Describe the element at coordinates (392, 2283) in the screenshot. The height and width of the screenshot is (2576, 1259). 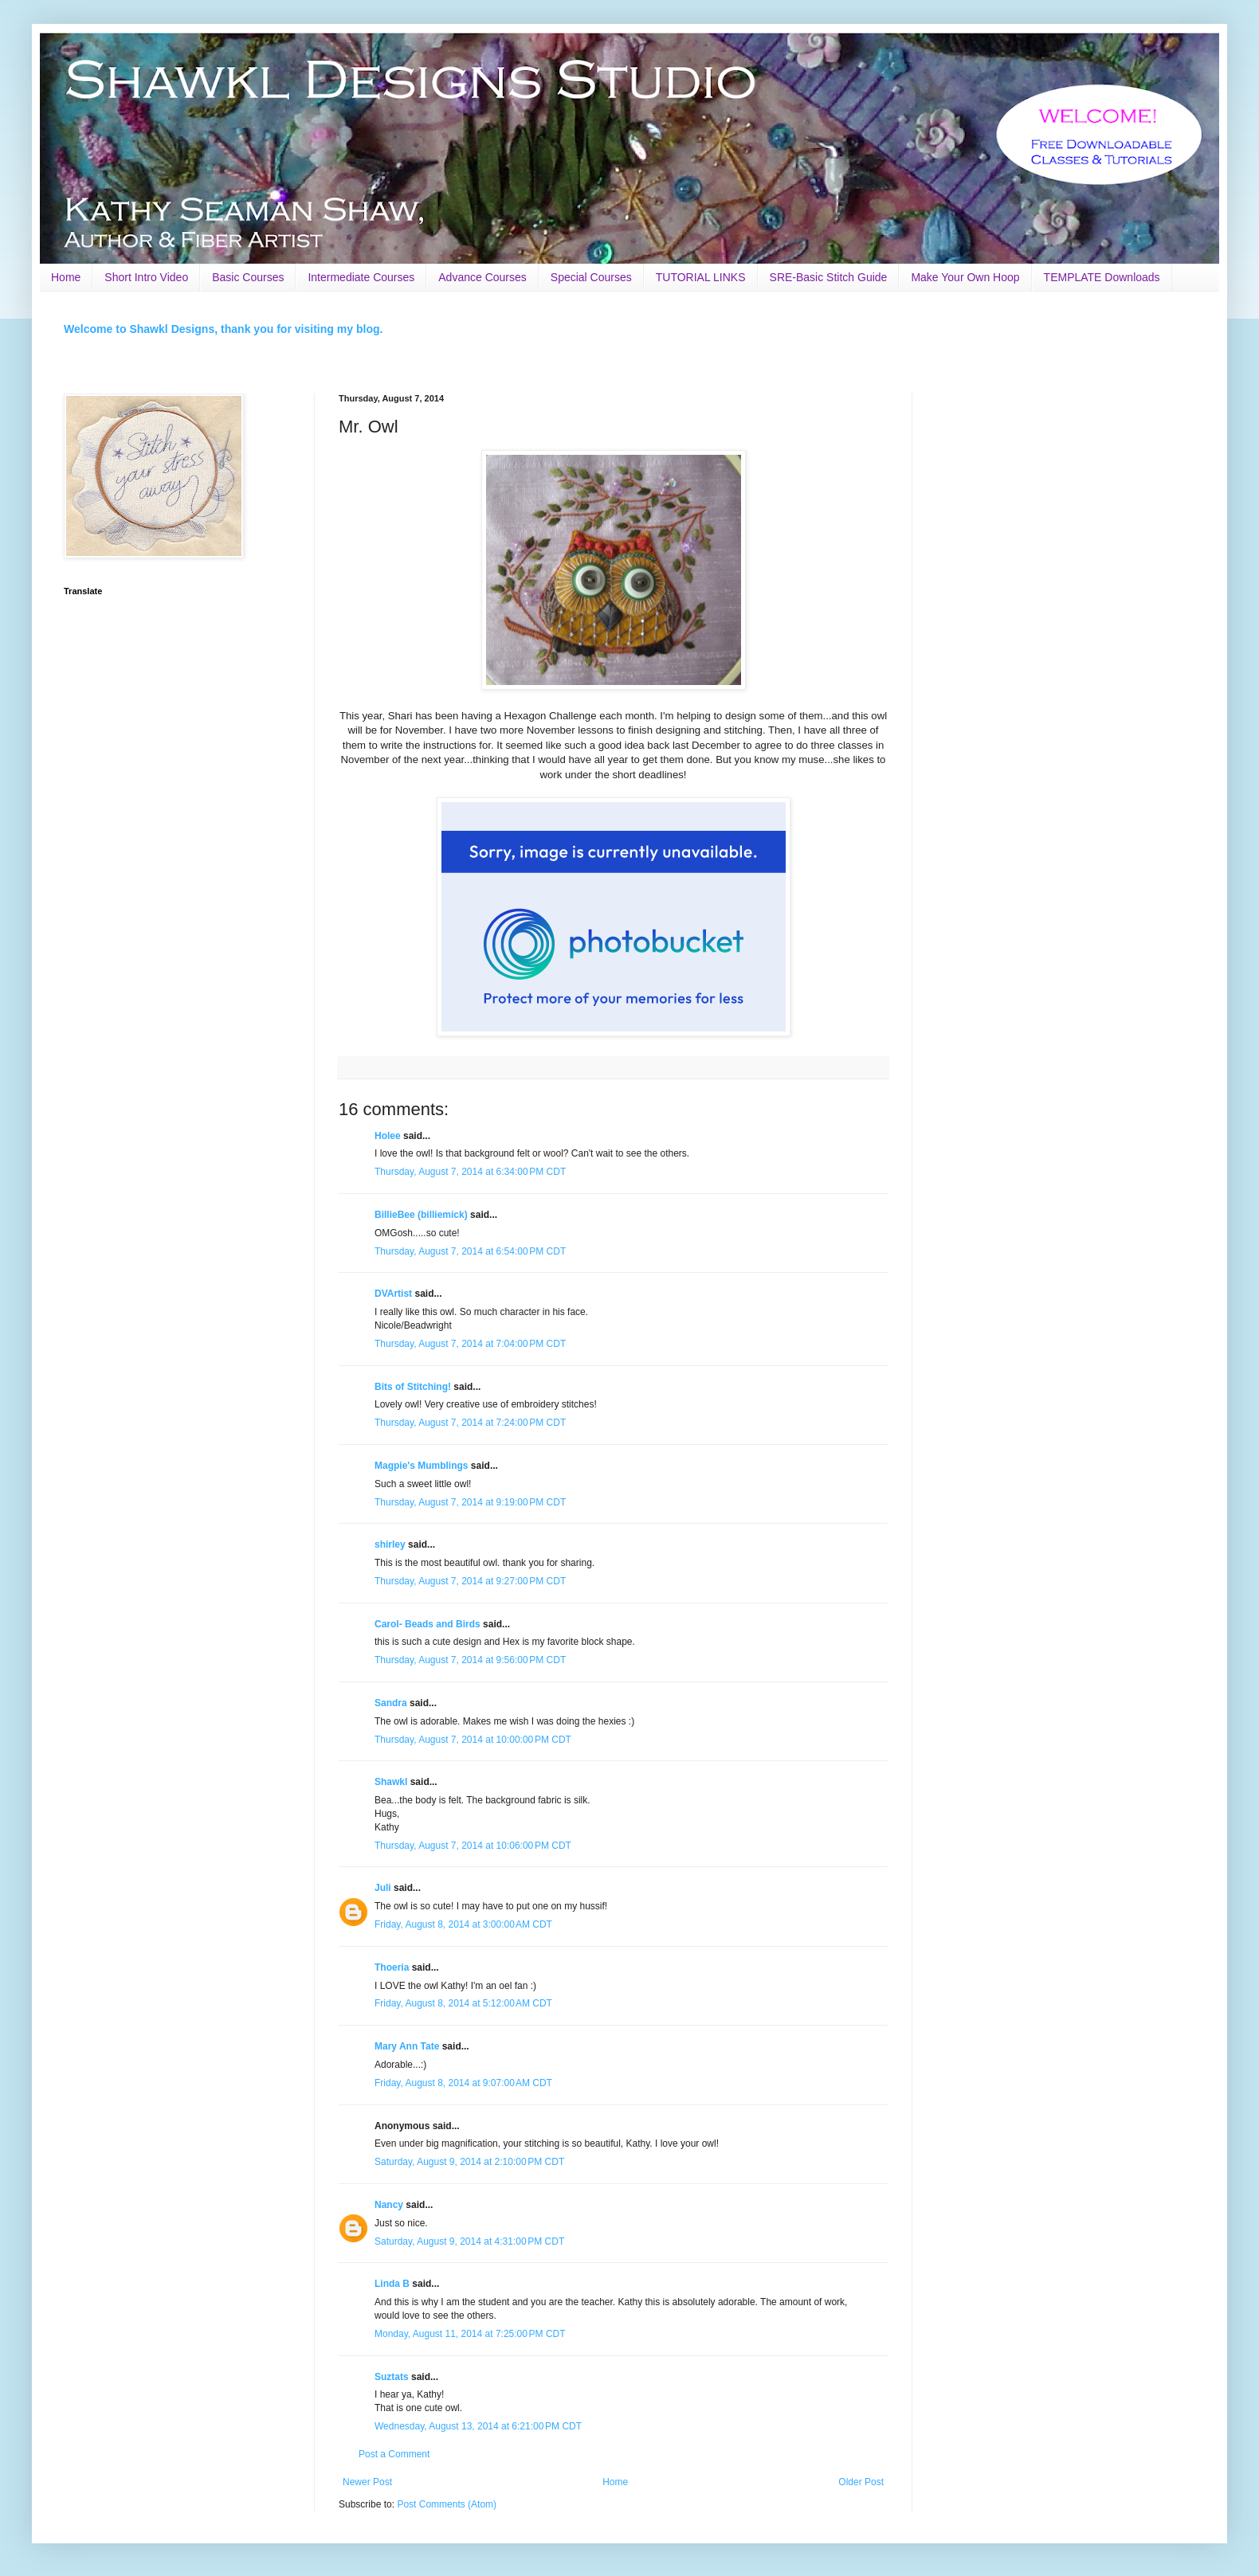
I see `Linda B` at that location.